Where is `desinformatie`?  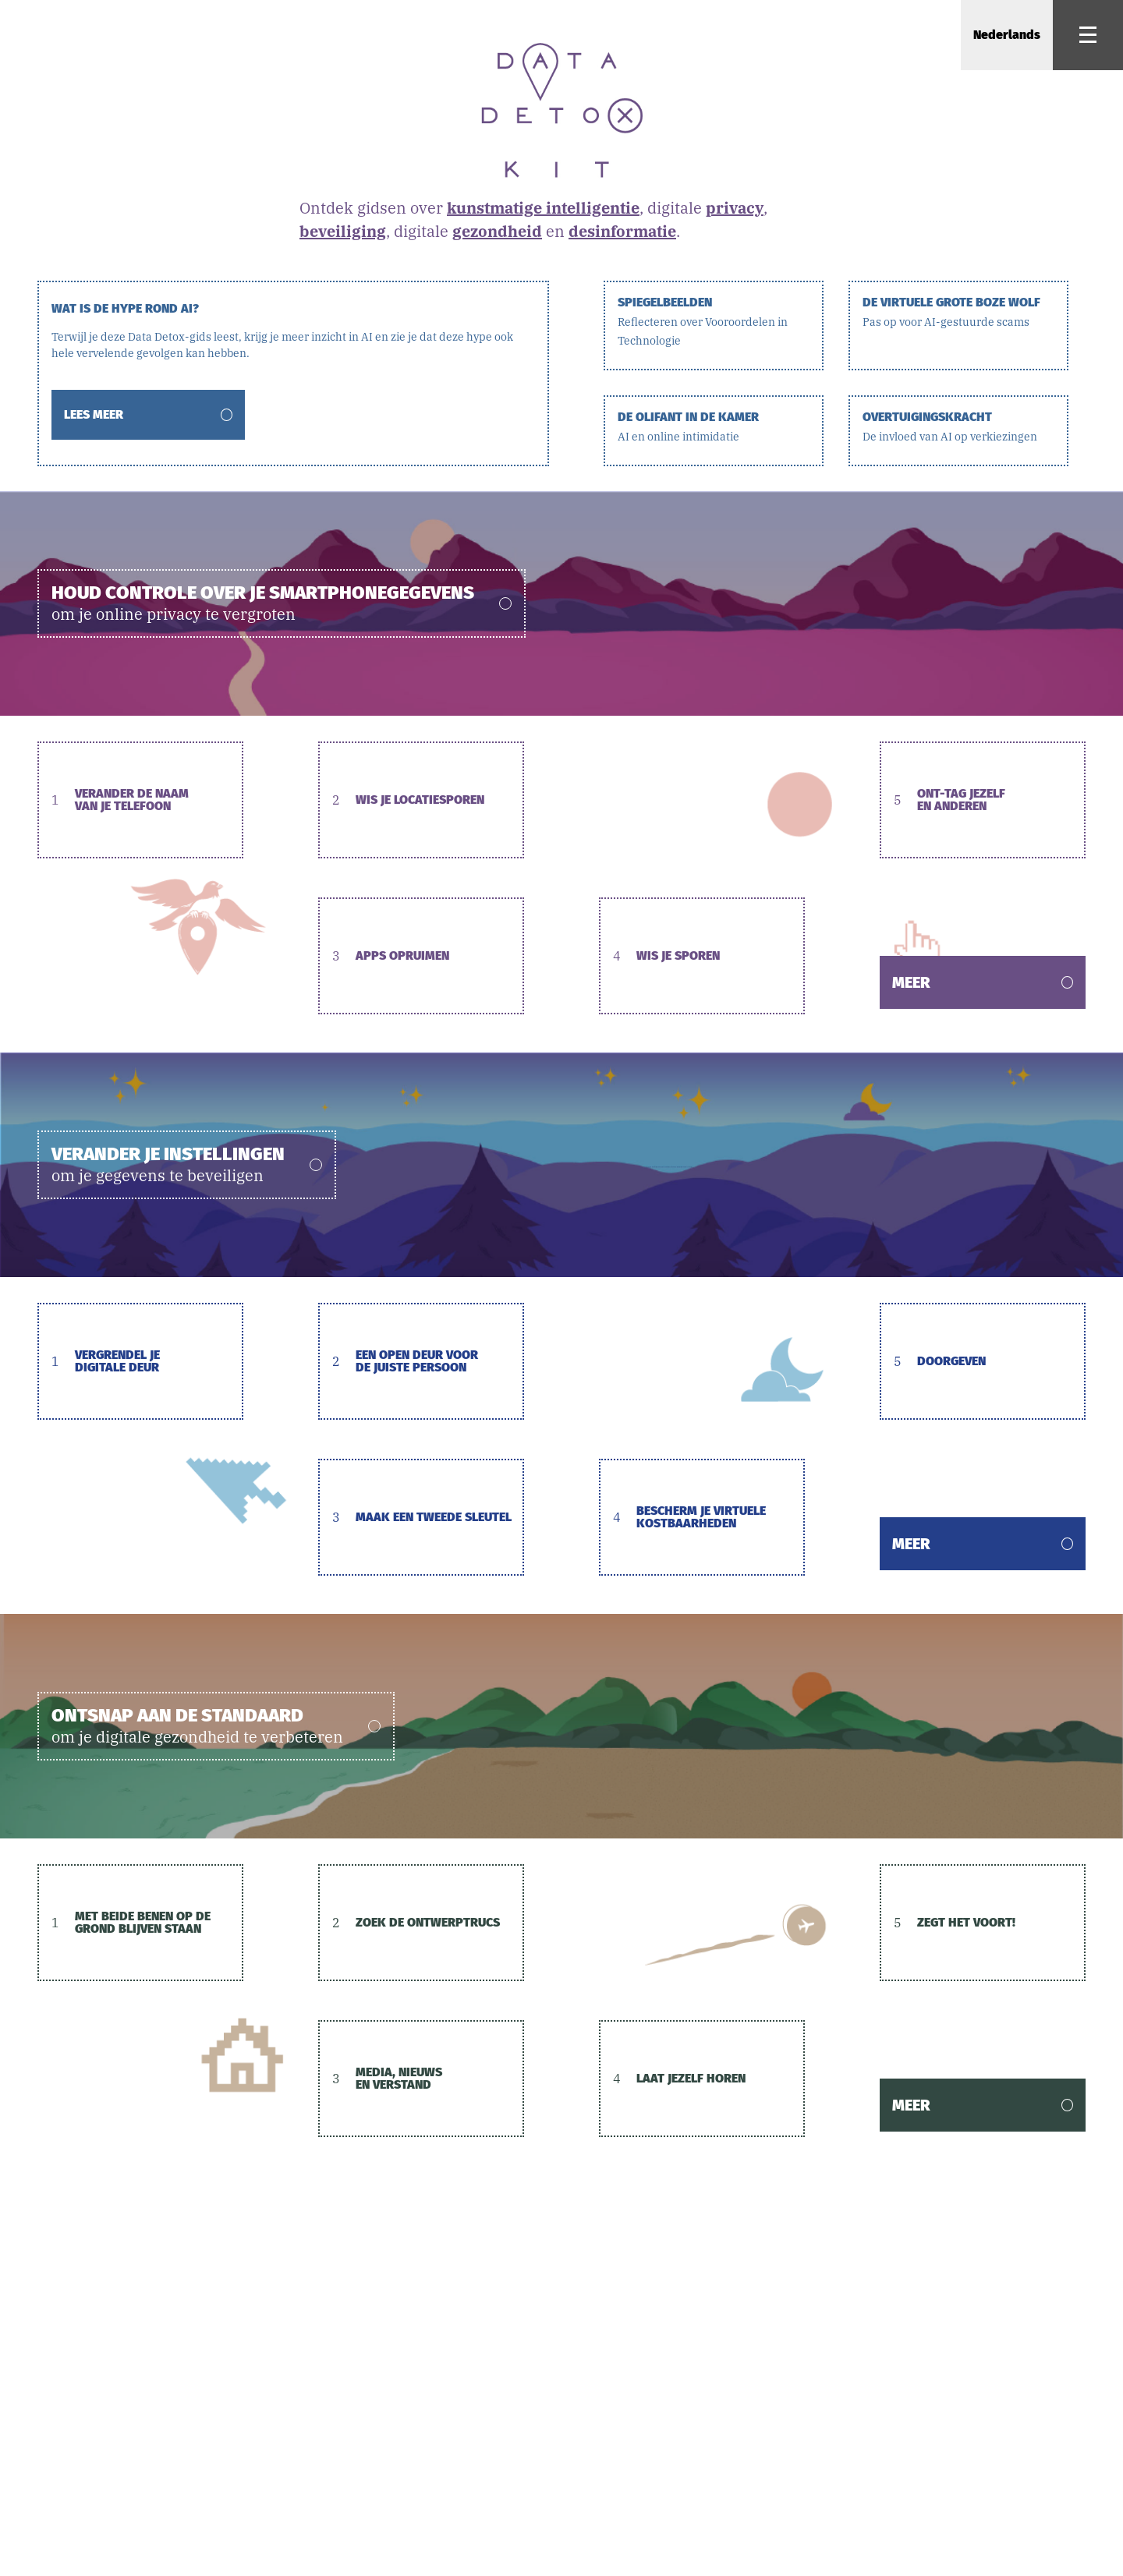 desinformatie is located at coordinates (622, 231).